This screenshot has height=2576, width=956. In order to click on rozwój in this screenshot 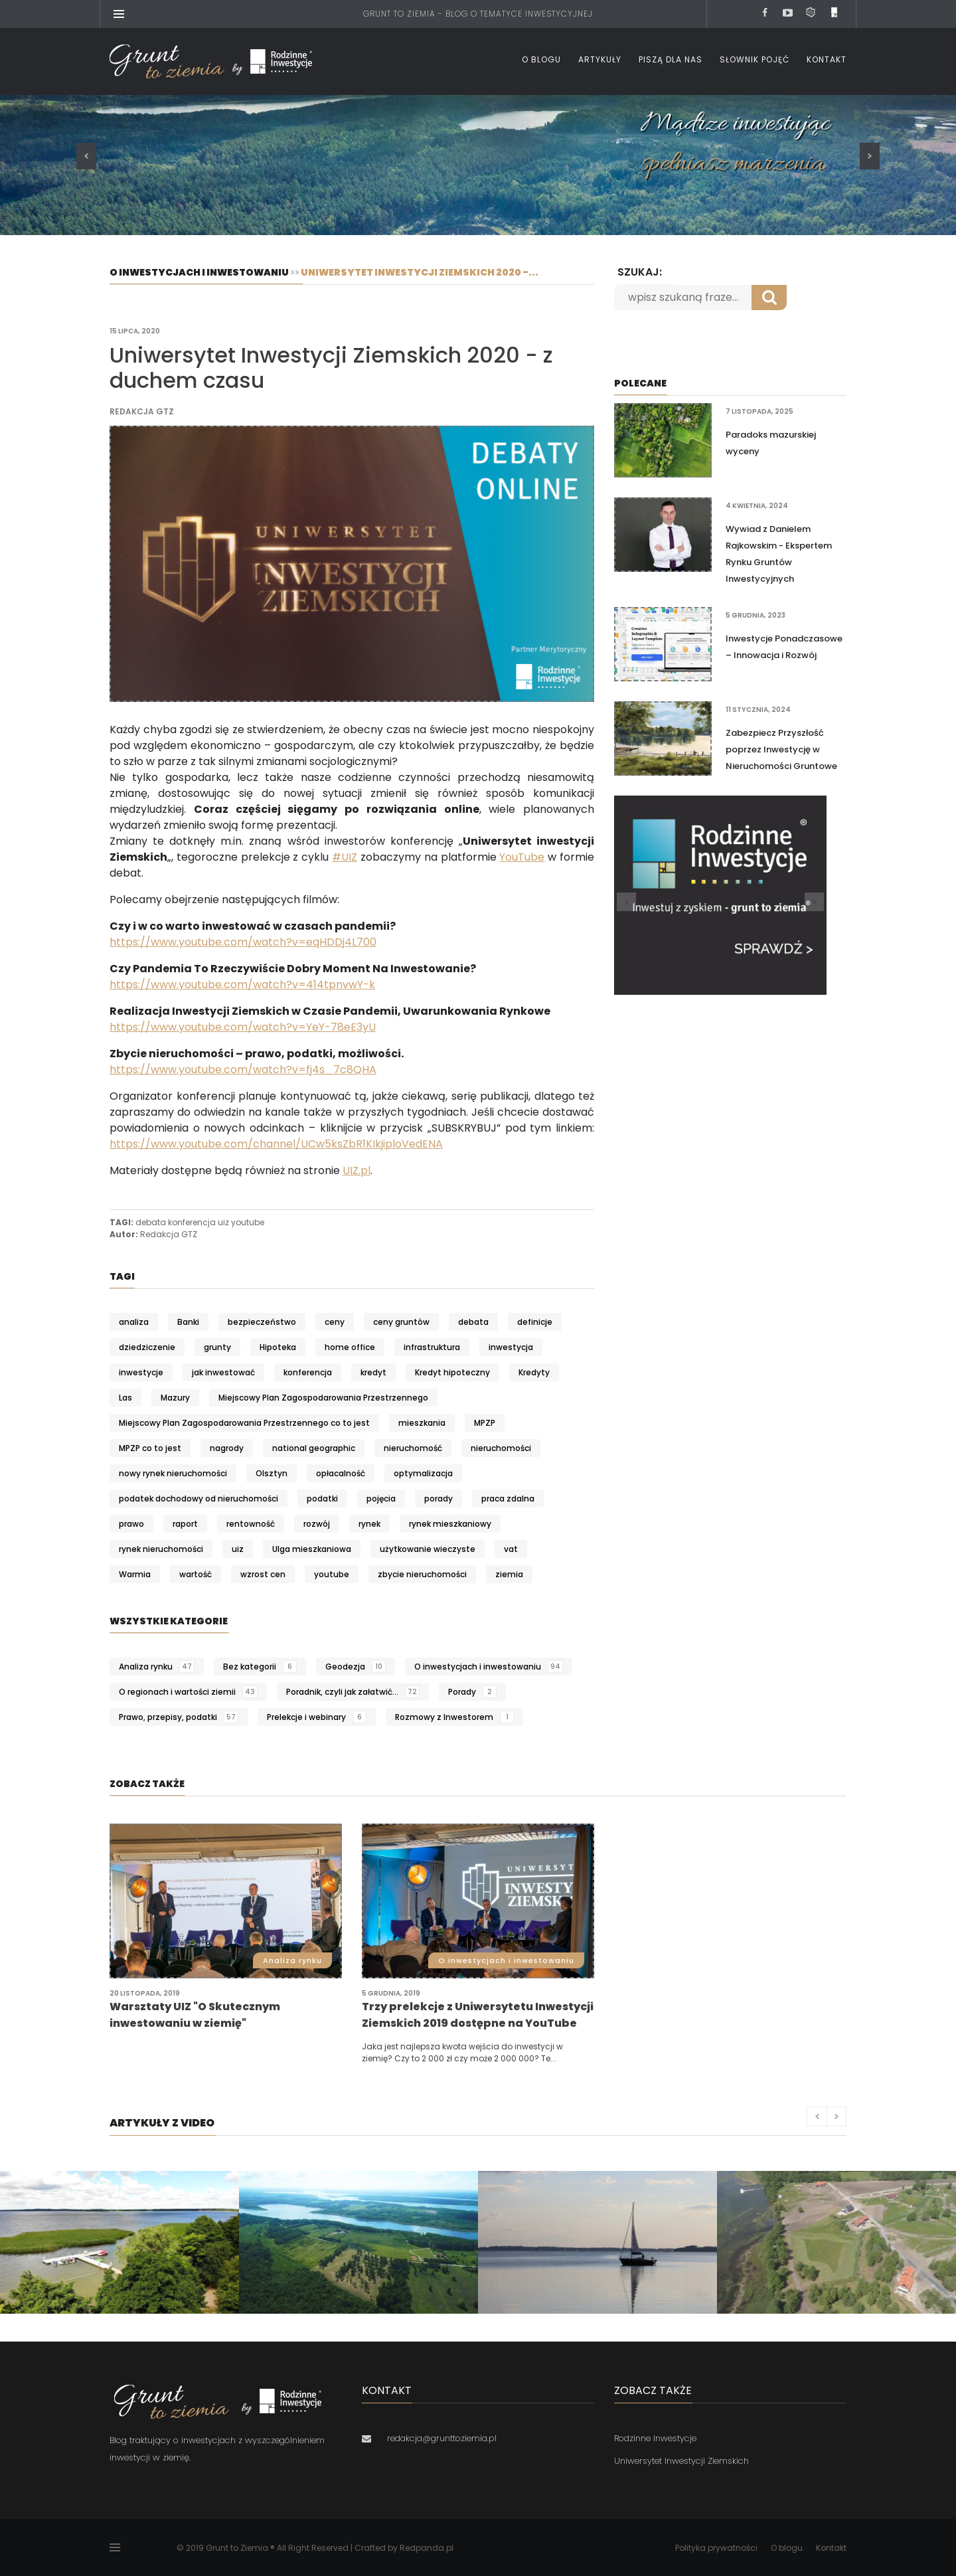, I will do `click(316, 1523)`.